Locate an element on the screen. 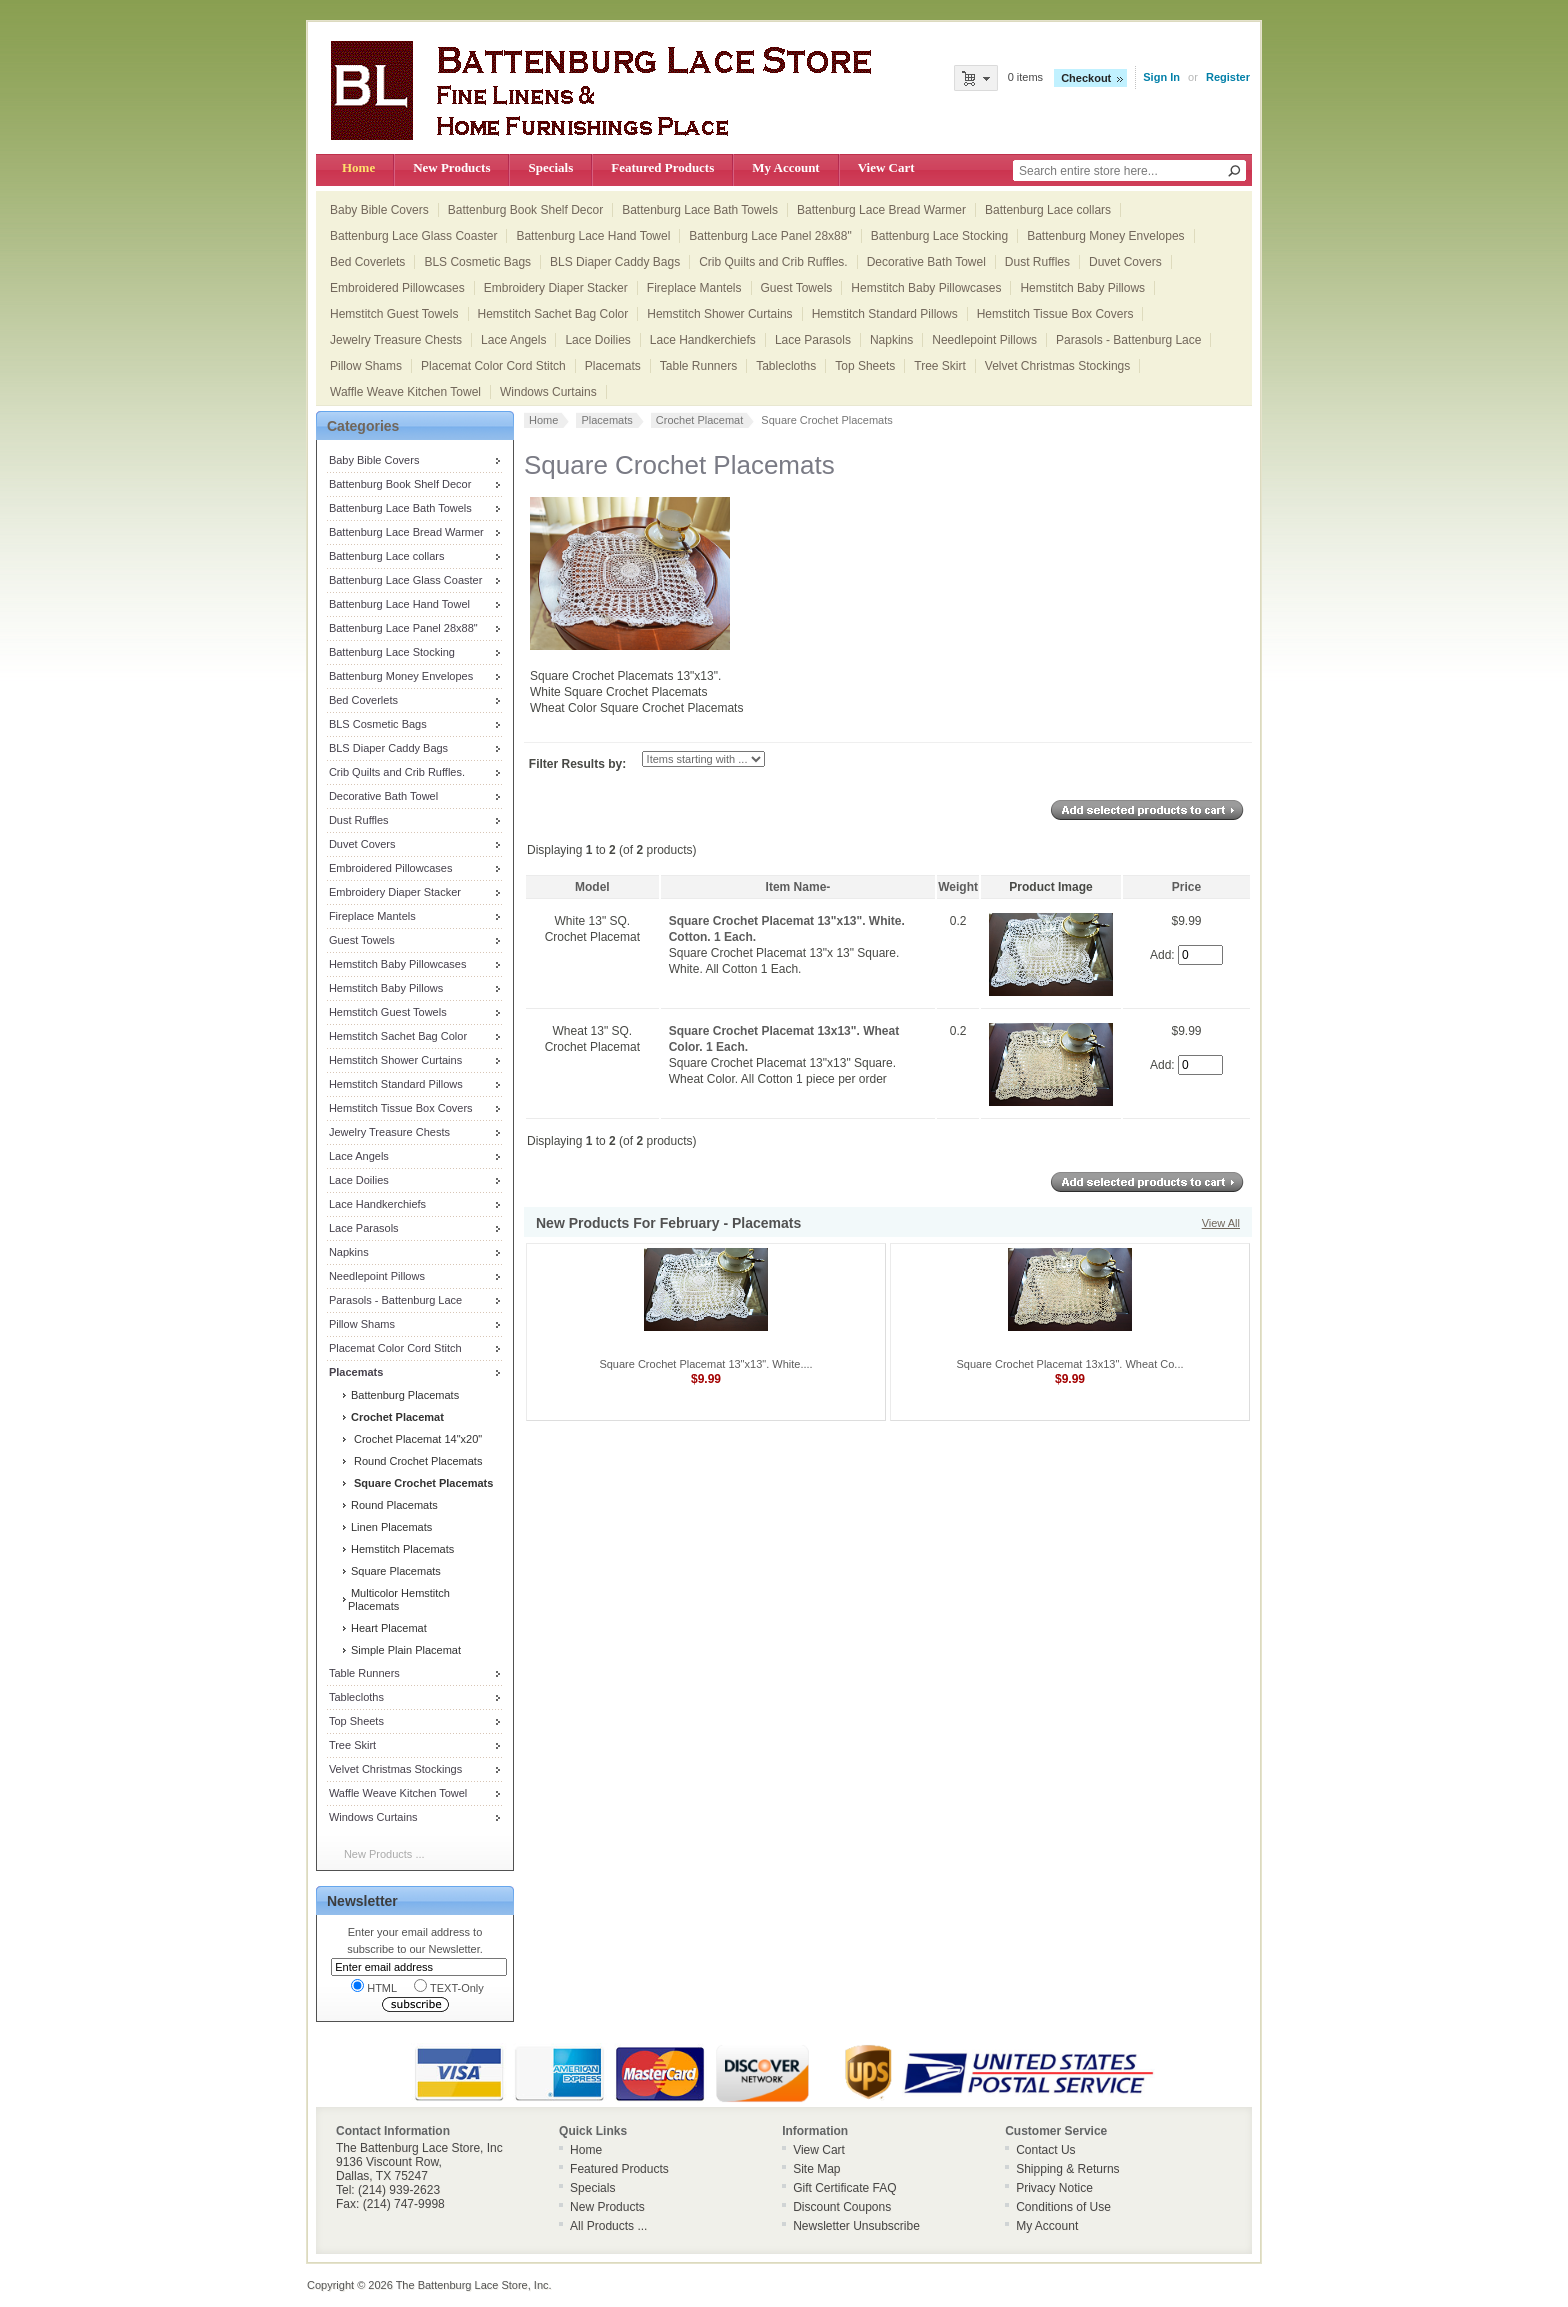 This screenshot has width=1568, height=2307. Battenburg Lace Glass Coaster is located at coordinates (413, 236).